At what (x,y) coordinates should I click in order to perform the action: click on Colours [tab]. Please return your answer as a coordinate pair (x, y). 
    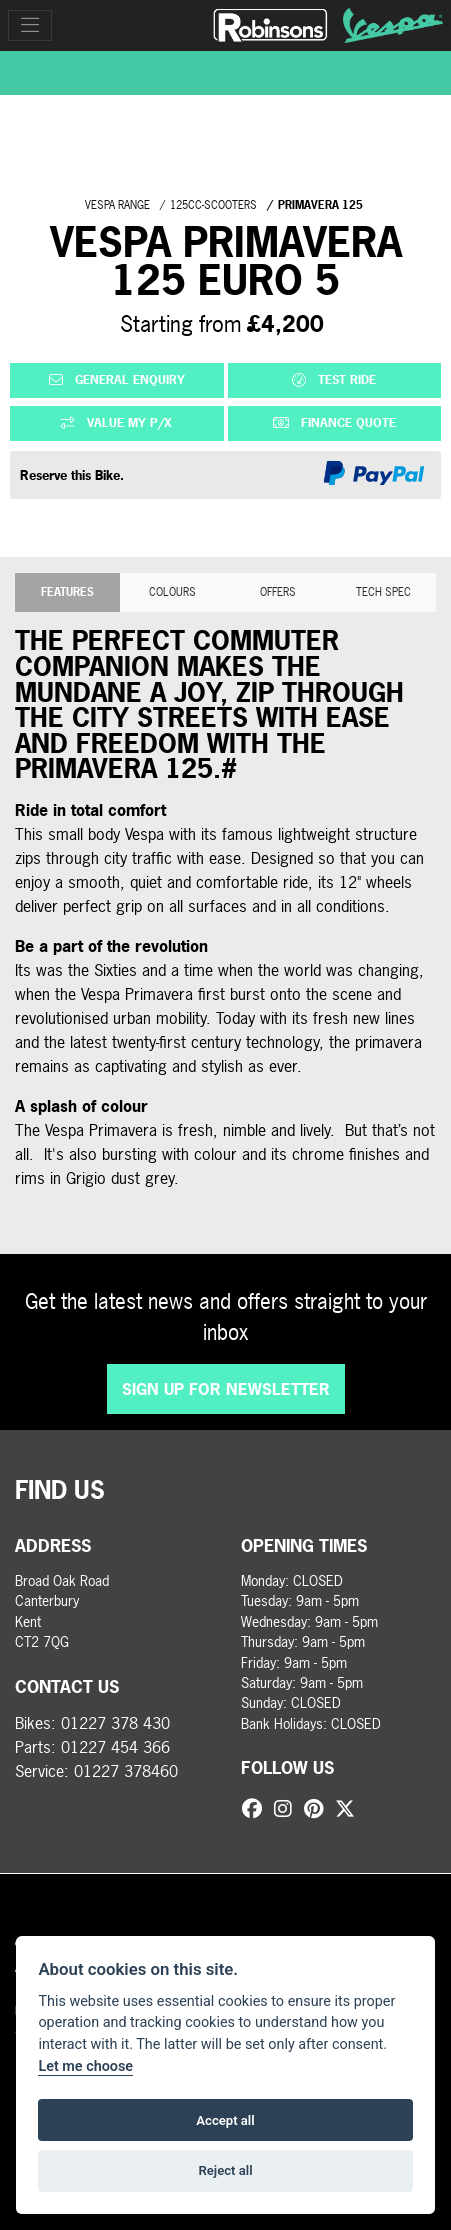
    Looking at the image, I should click on (172, 591).